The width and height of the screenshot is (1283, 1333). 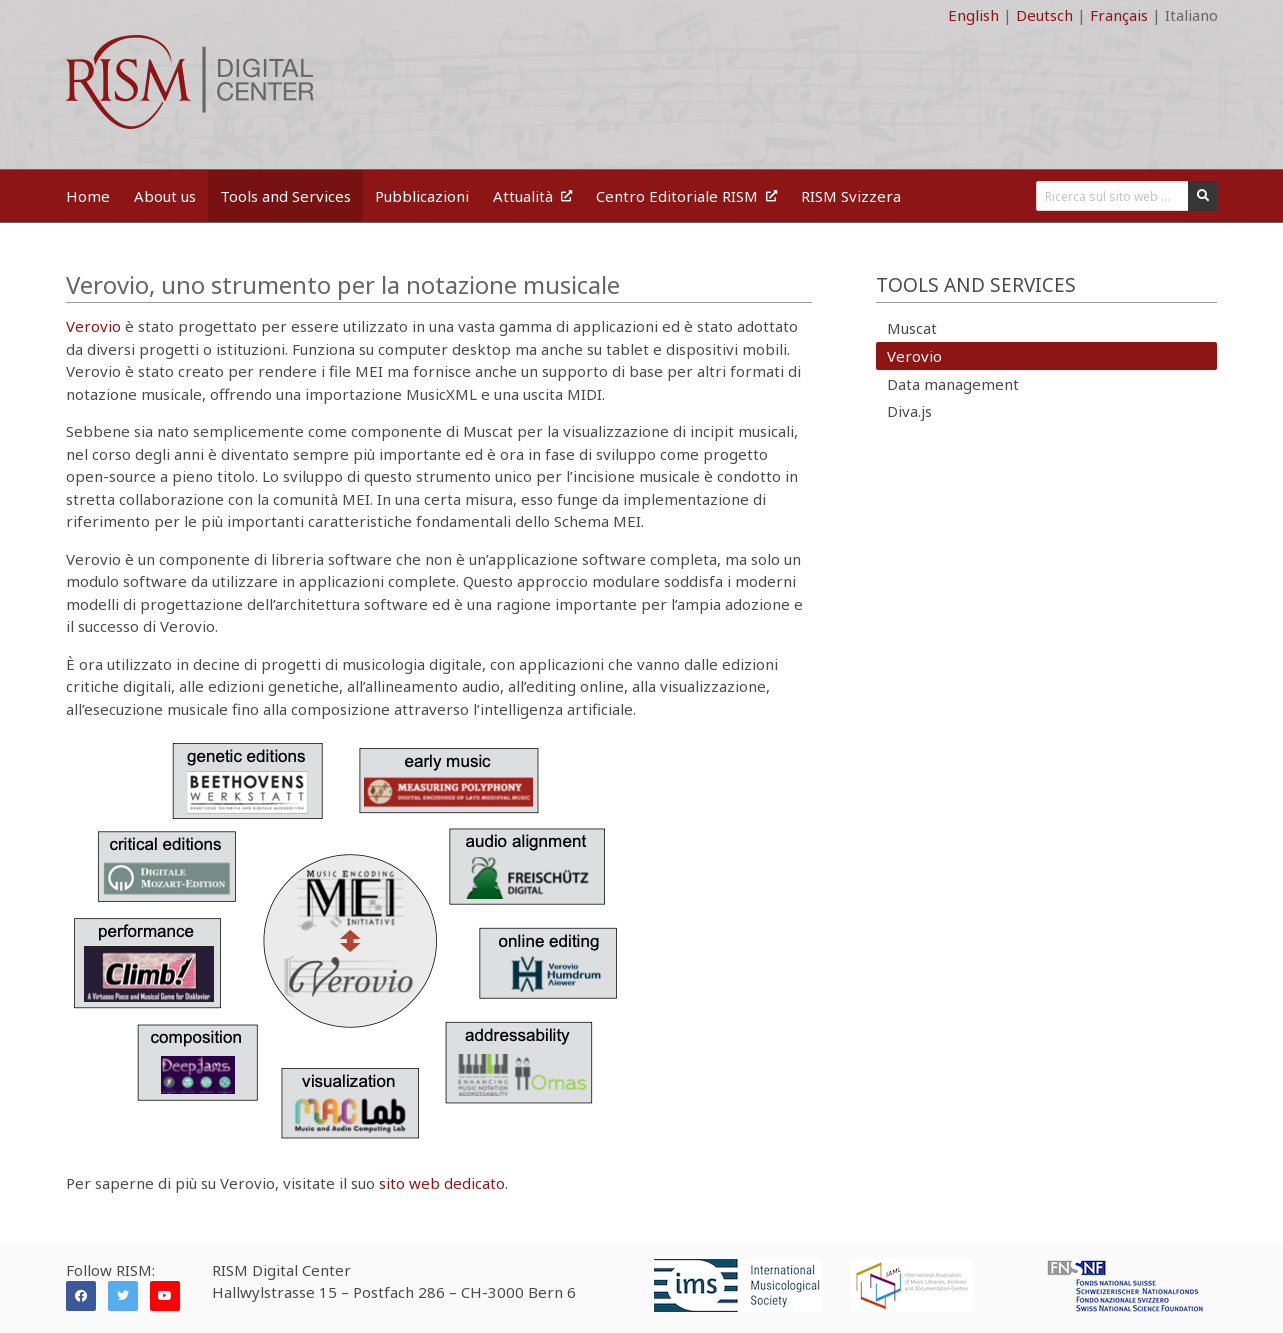 I want to click on Tools and Services, so click(x=285, y=196).